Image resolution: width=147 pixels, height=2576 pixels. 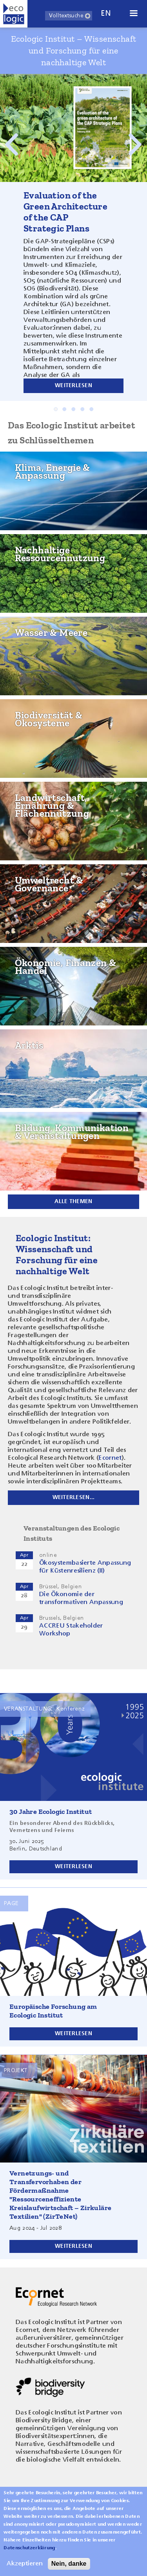 I want to click on Akzeptieren, so click(x=25, y=2569).